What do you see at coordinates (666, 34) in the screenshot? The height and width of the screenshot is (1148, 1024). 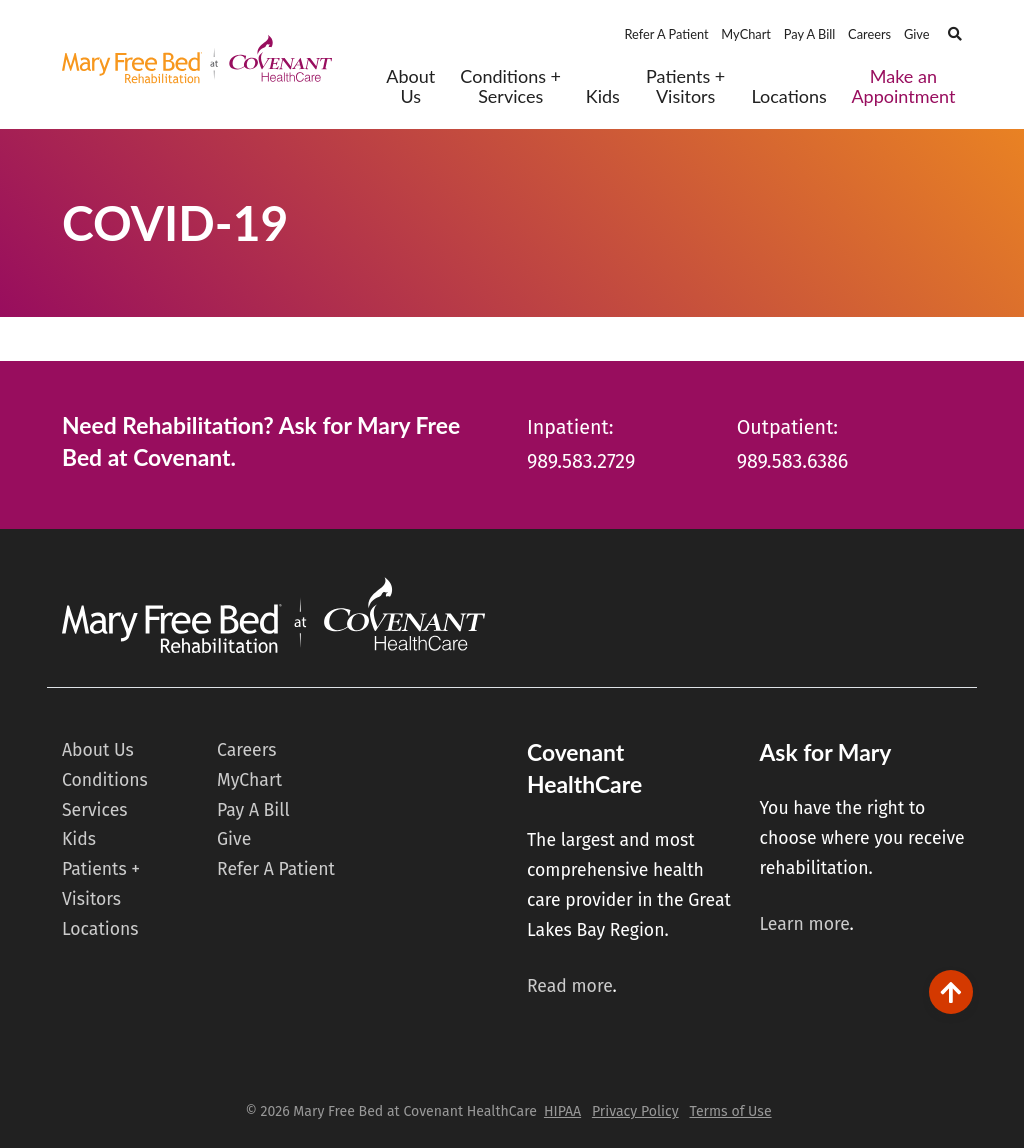 I see `Refer A Patient` at bounding box center [666, 34].